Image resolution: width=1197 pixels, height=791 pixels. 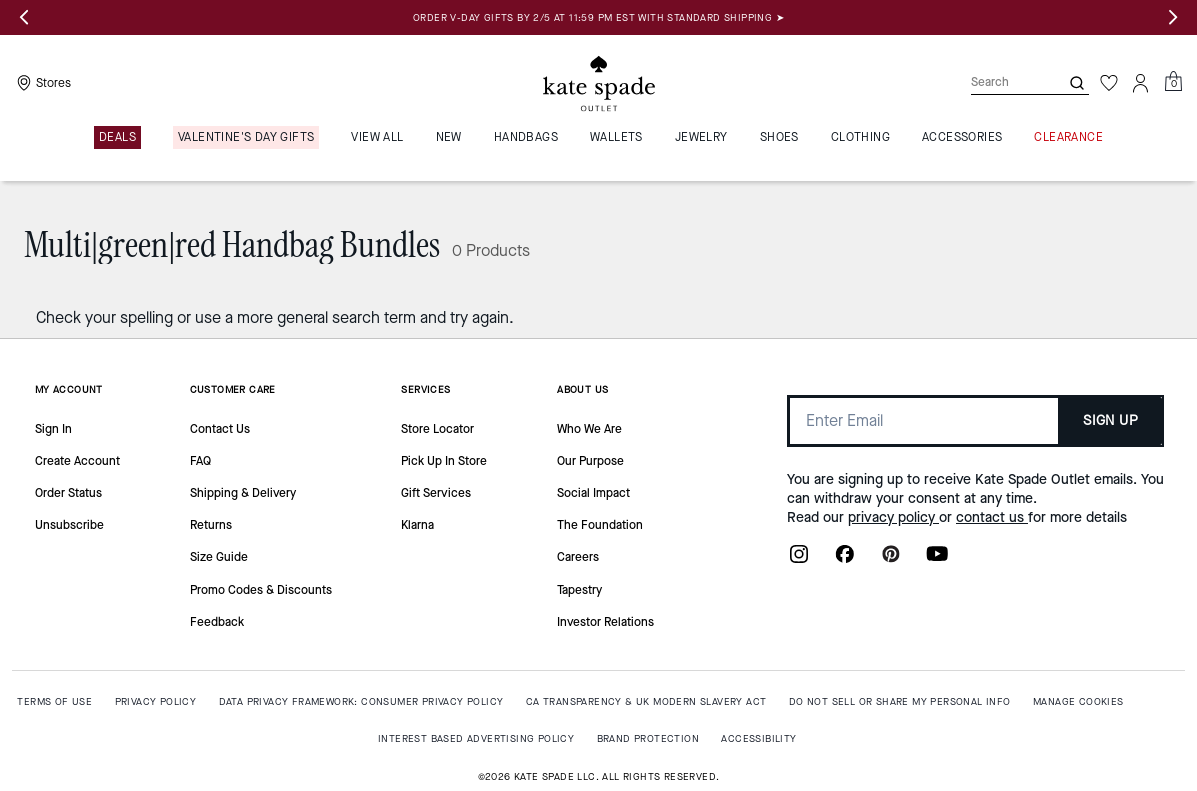 I want to click on ORDER V-DAY GIFTS BY 2/5 AT 11:59 PM EST WITH STANDARD SHIPPING ➤, so click(x=598, y=17).